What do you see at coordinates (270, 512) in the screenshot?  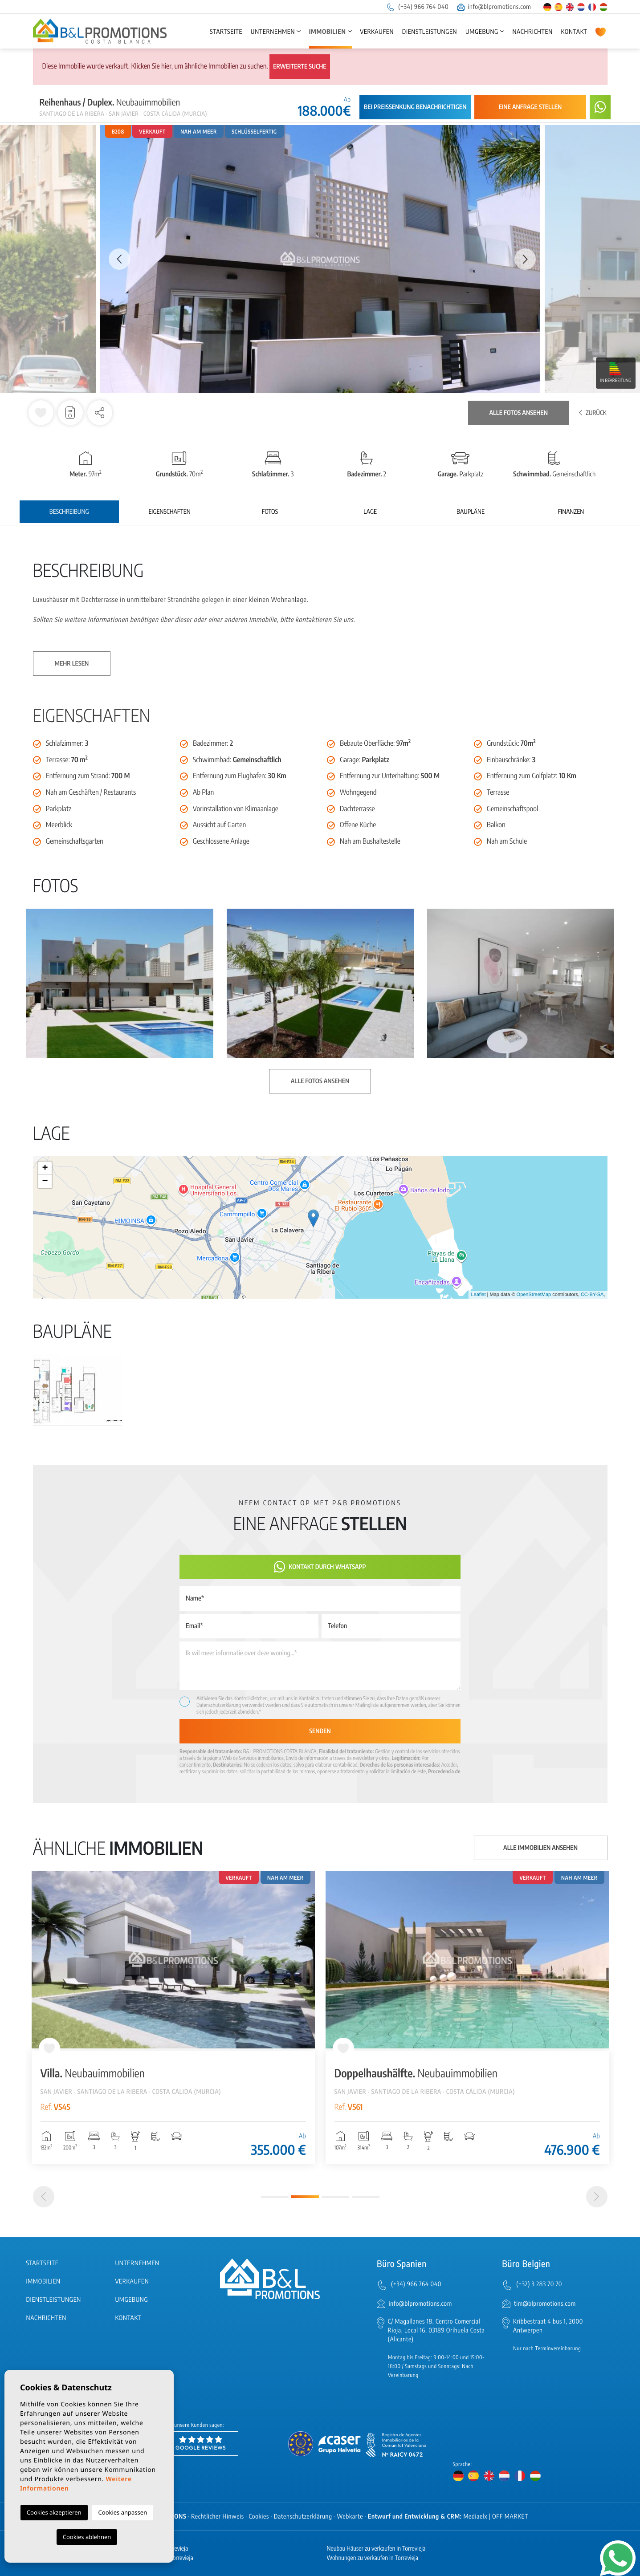 I see `Fotos [tab]` at bounding box center [270, 512].